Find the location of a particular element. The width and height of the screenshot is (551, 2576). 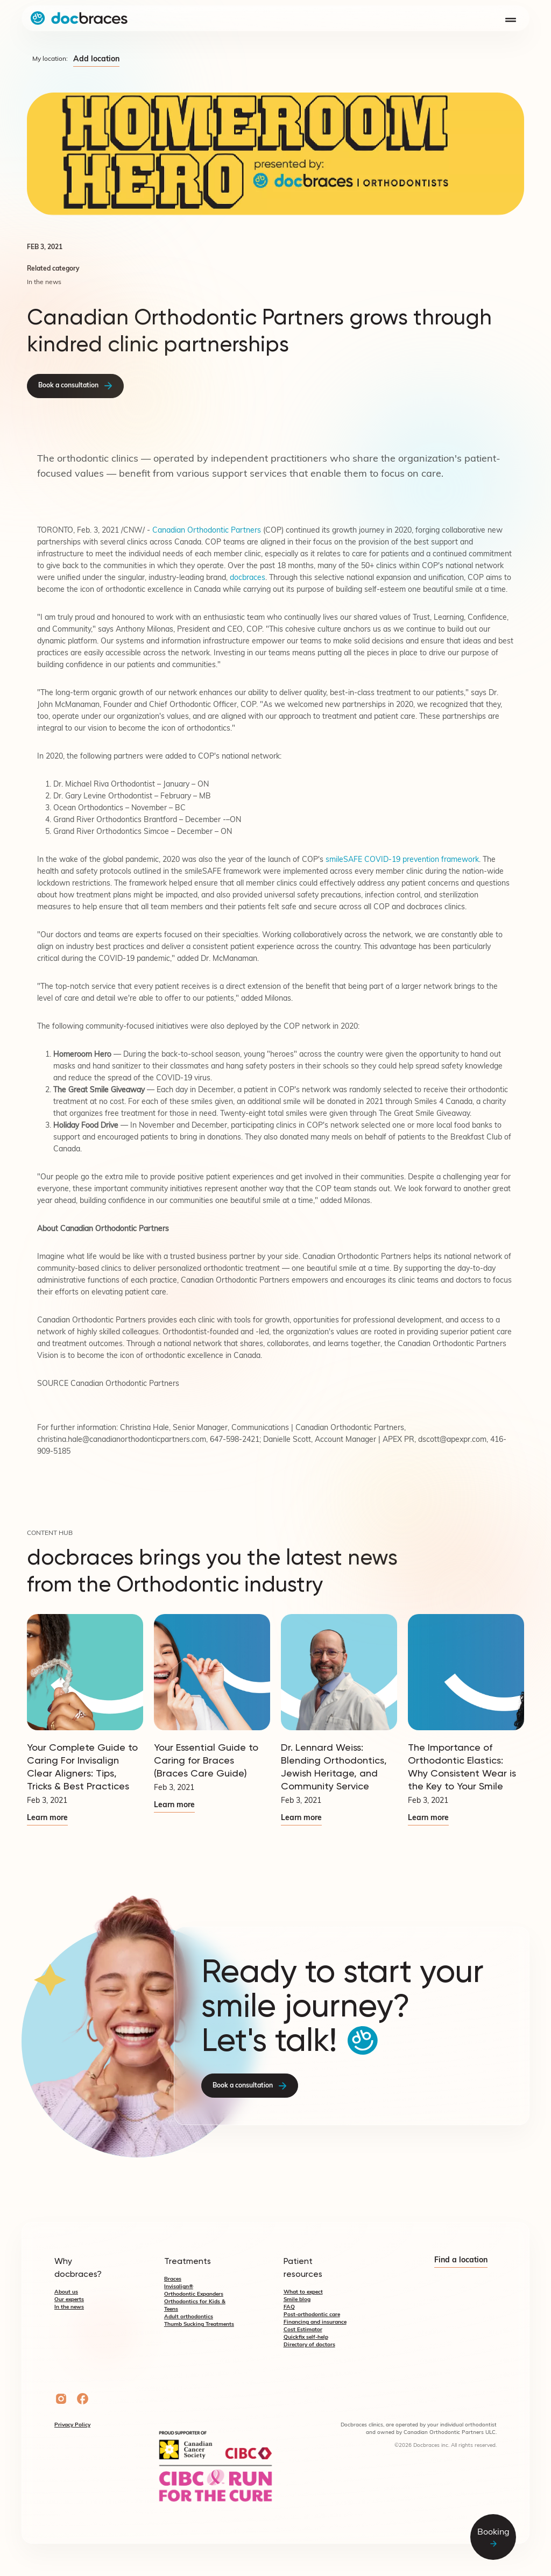

The Importance of Orthodontic Elastics: Why Consistent Wear is the Key to Your Smile is located at coordinates (462, 1767).